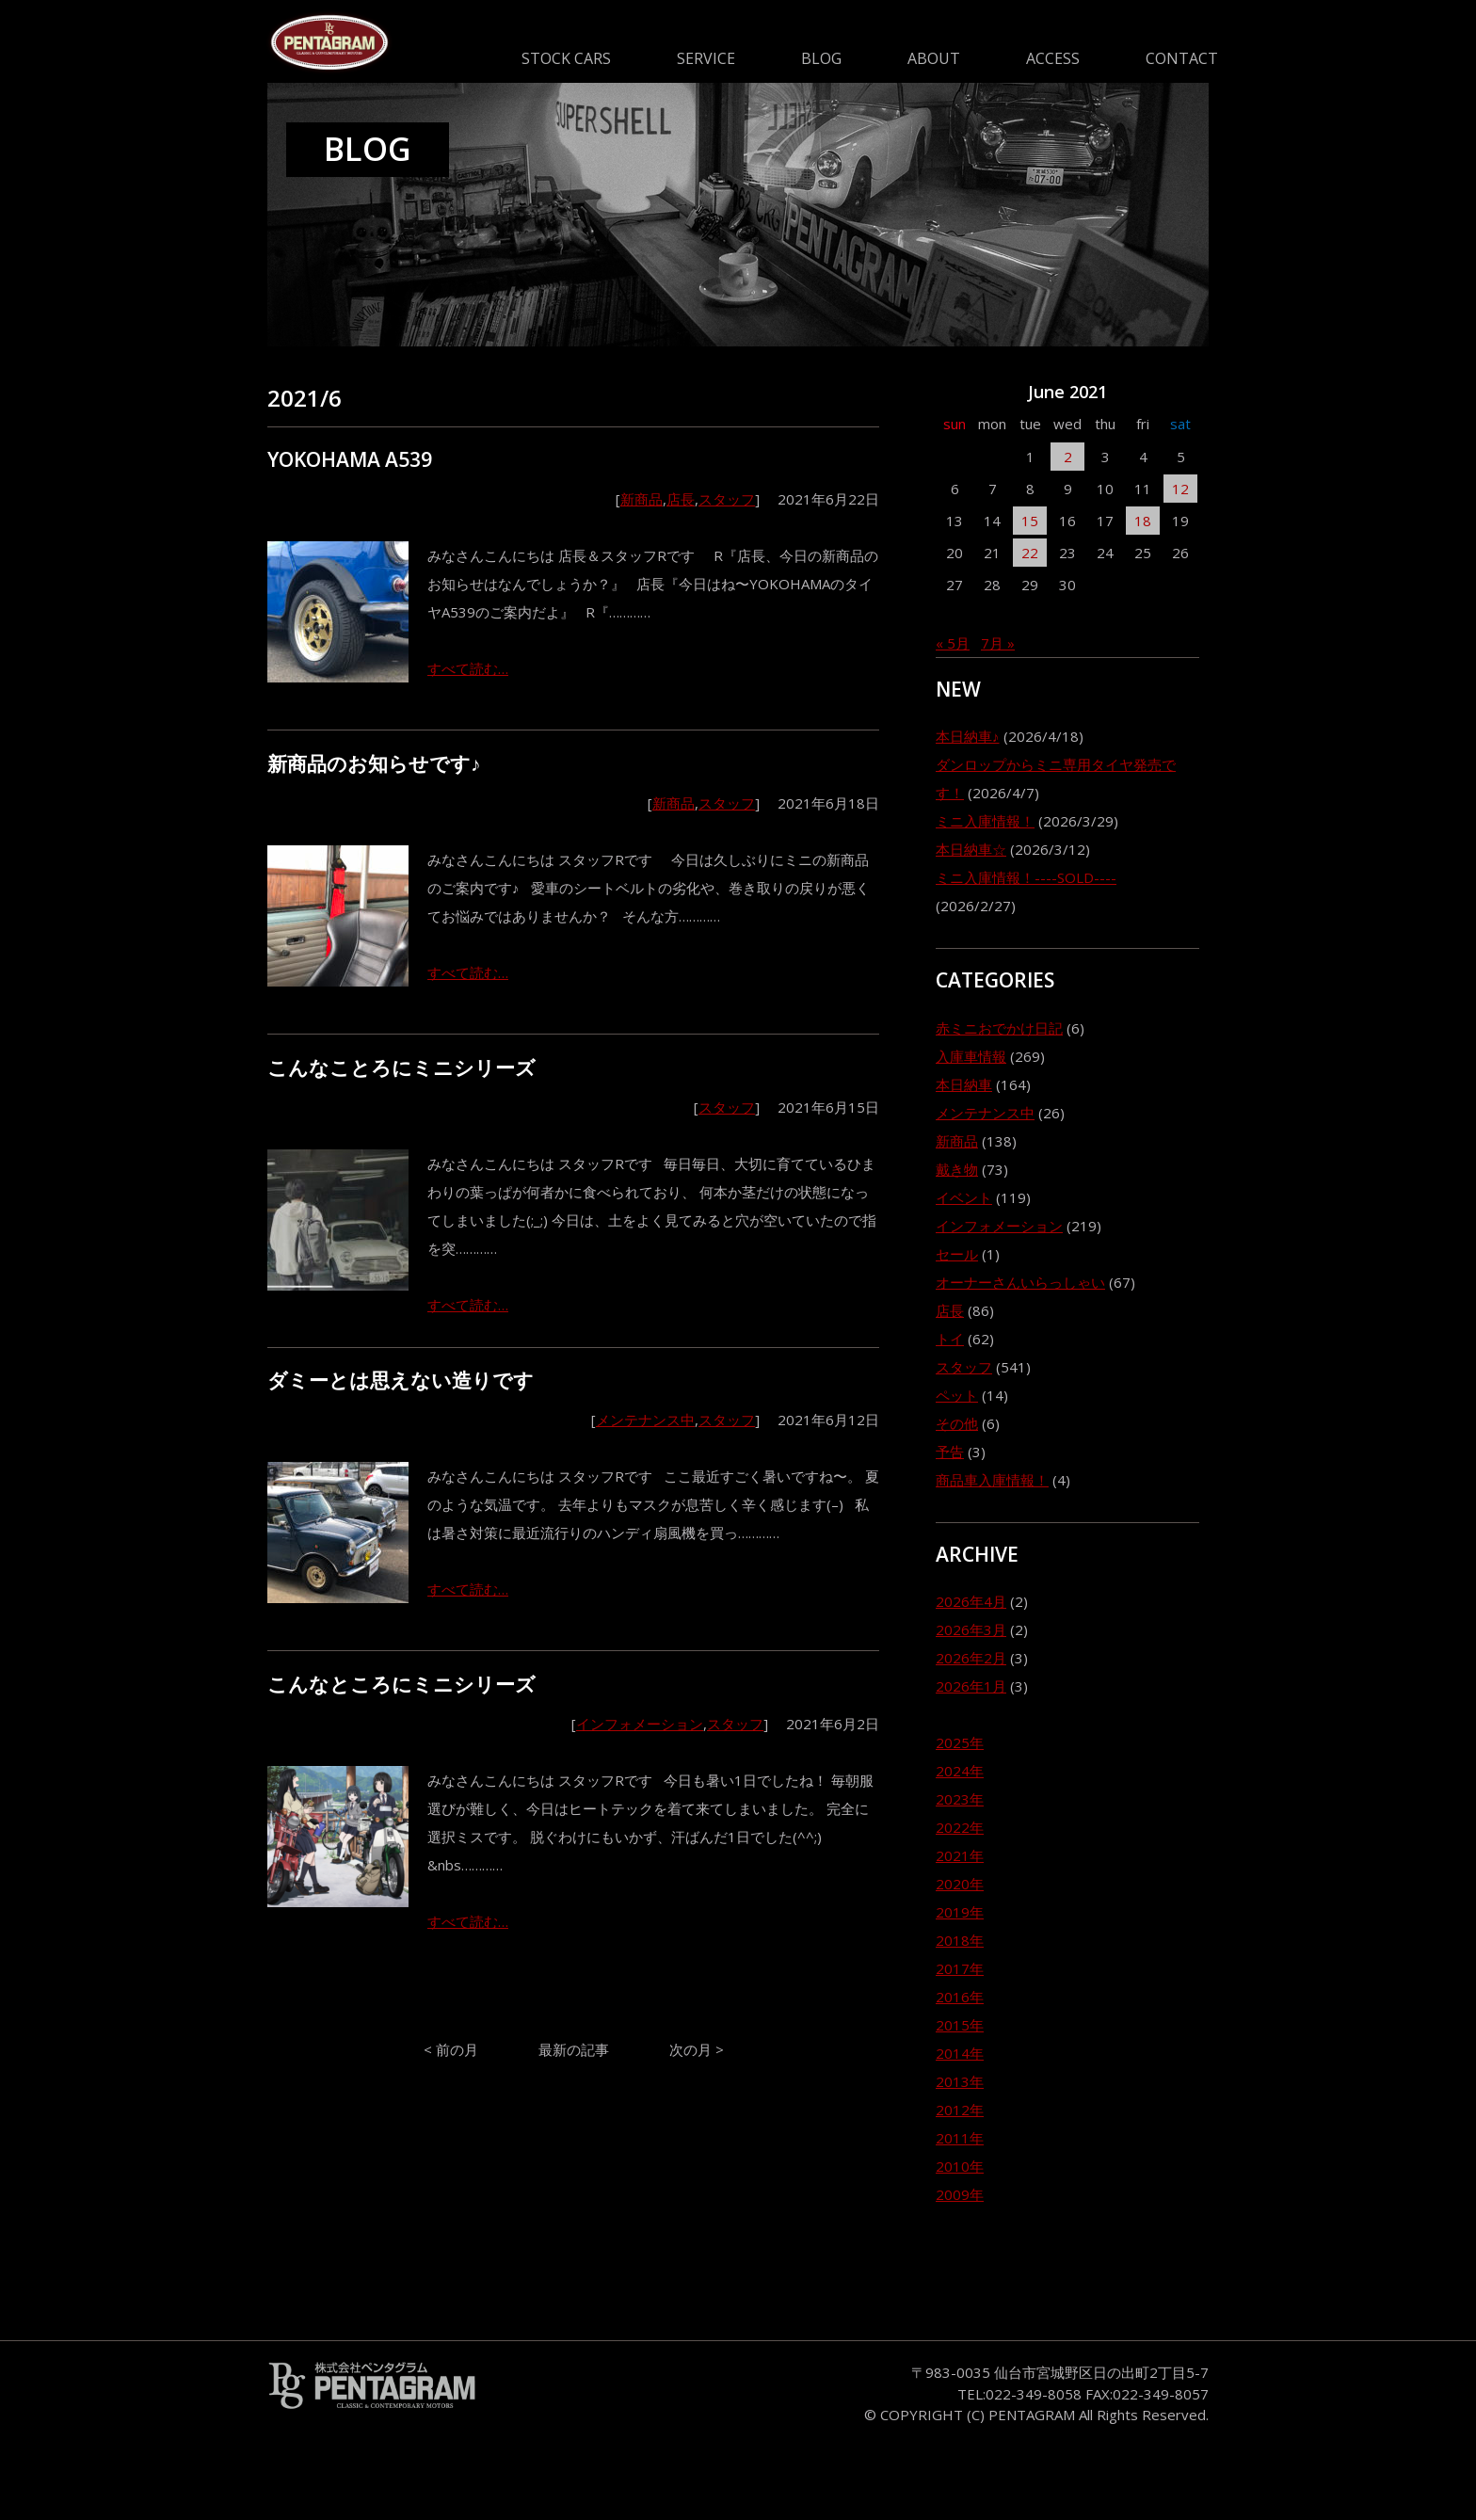 The width and height of the screenshot is (1476, 2520). Describe the element at coordinates (960, 1940) in the screenshot. I see `2018年` at that location.